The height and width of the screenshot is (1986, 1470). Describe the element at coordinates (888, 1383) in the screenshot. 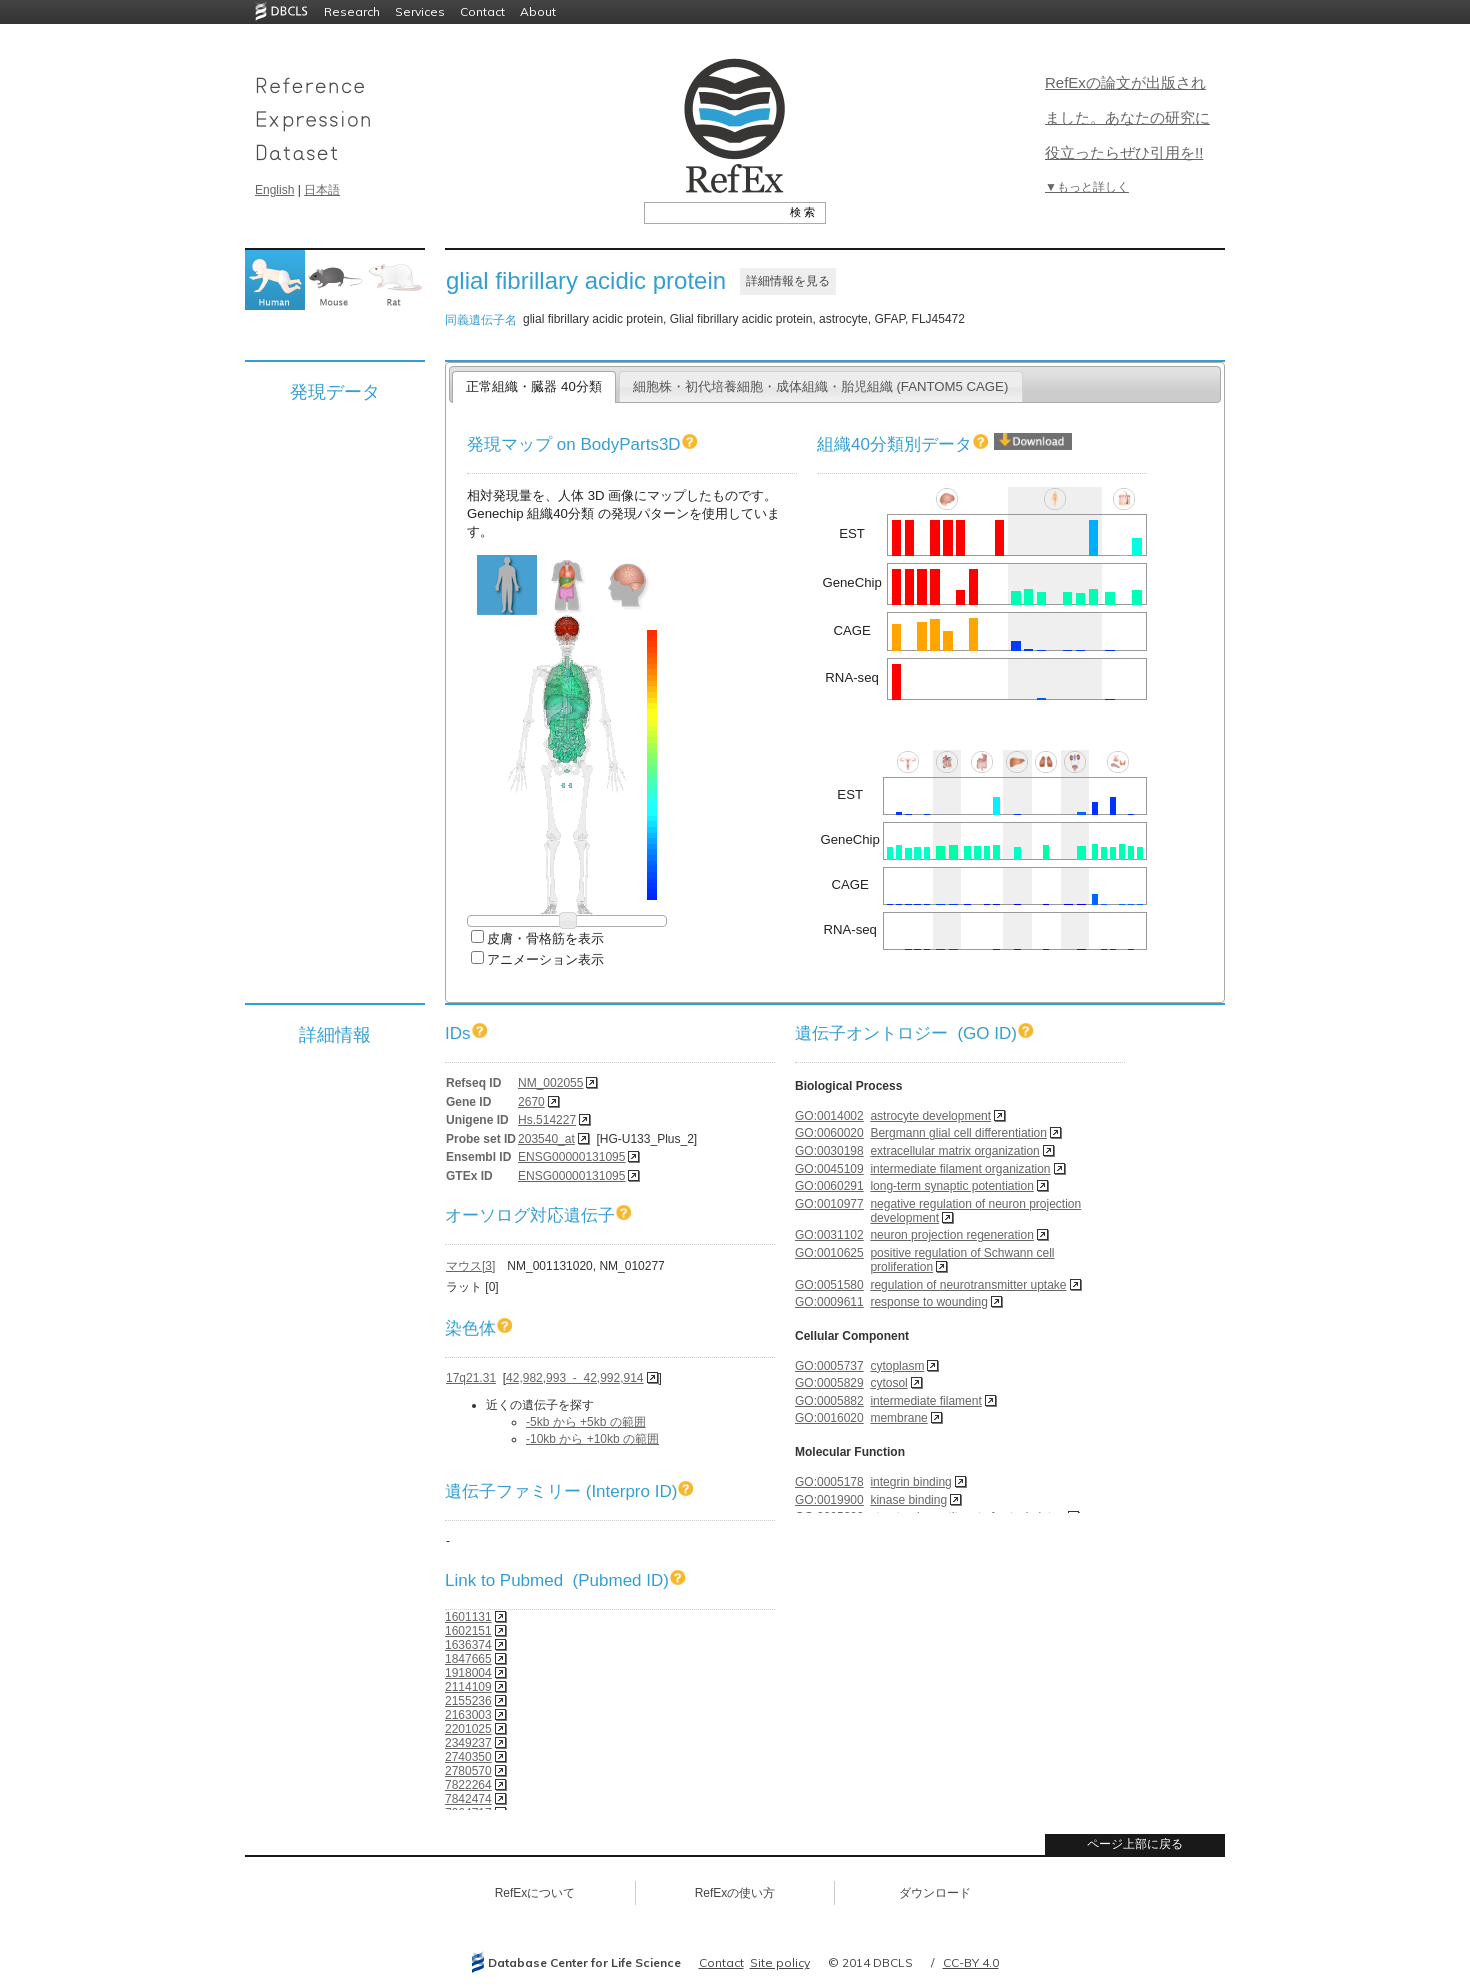

I see `cytosol` at that location.